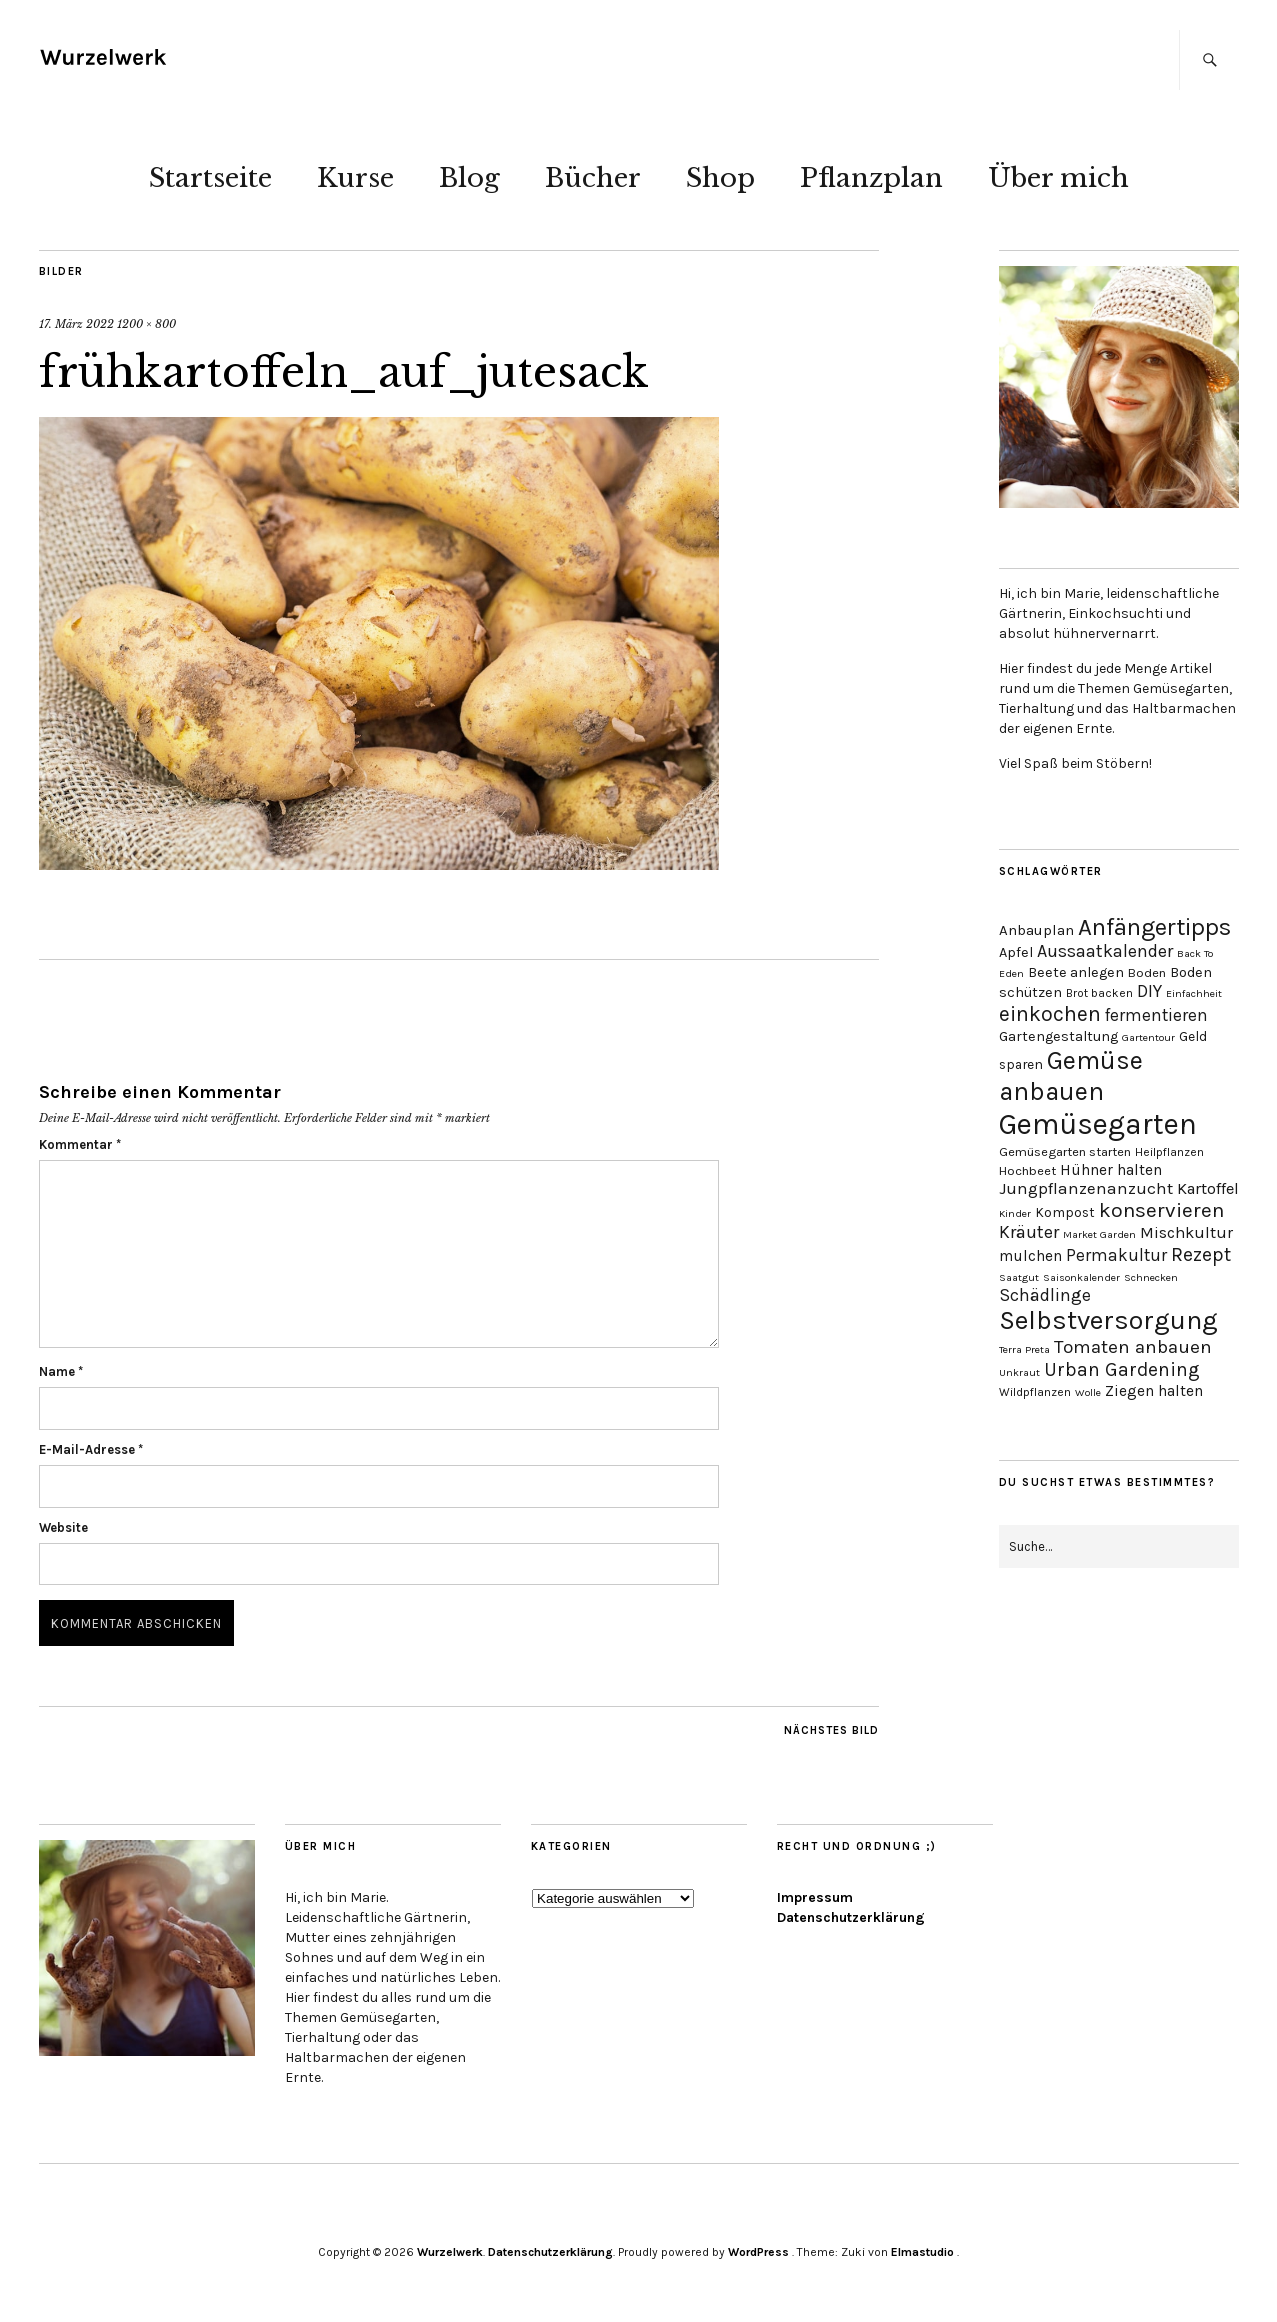  Describe the element at coordinates (1169, 1152) in the screenshot. I see `Heilpflanzen [Heilpflanzen (3 Einträge)]` at that location.